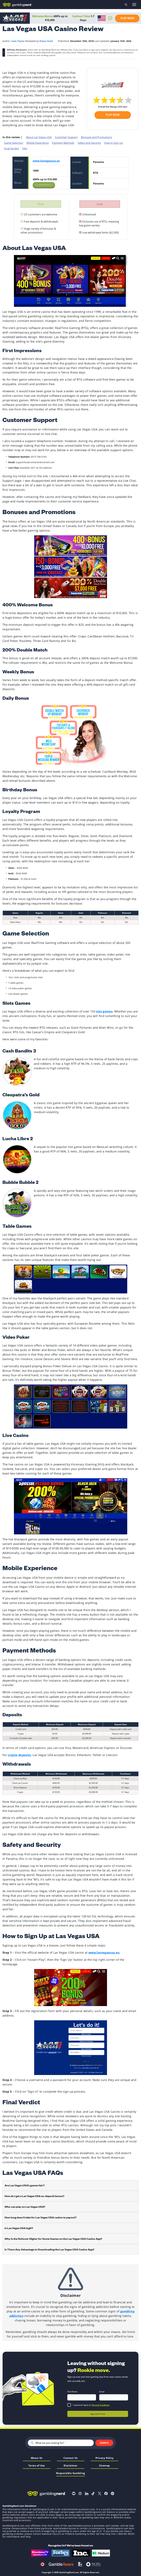 The height and width of the screenshot is (2576, 141). Describe the element at coordinates (24, 148) in the screenshot. I see `FAQ` at that location.